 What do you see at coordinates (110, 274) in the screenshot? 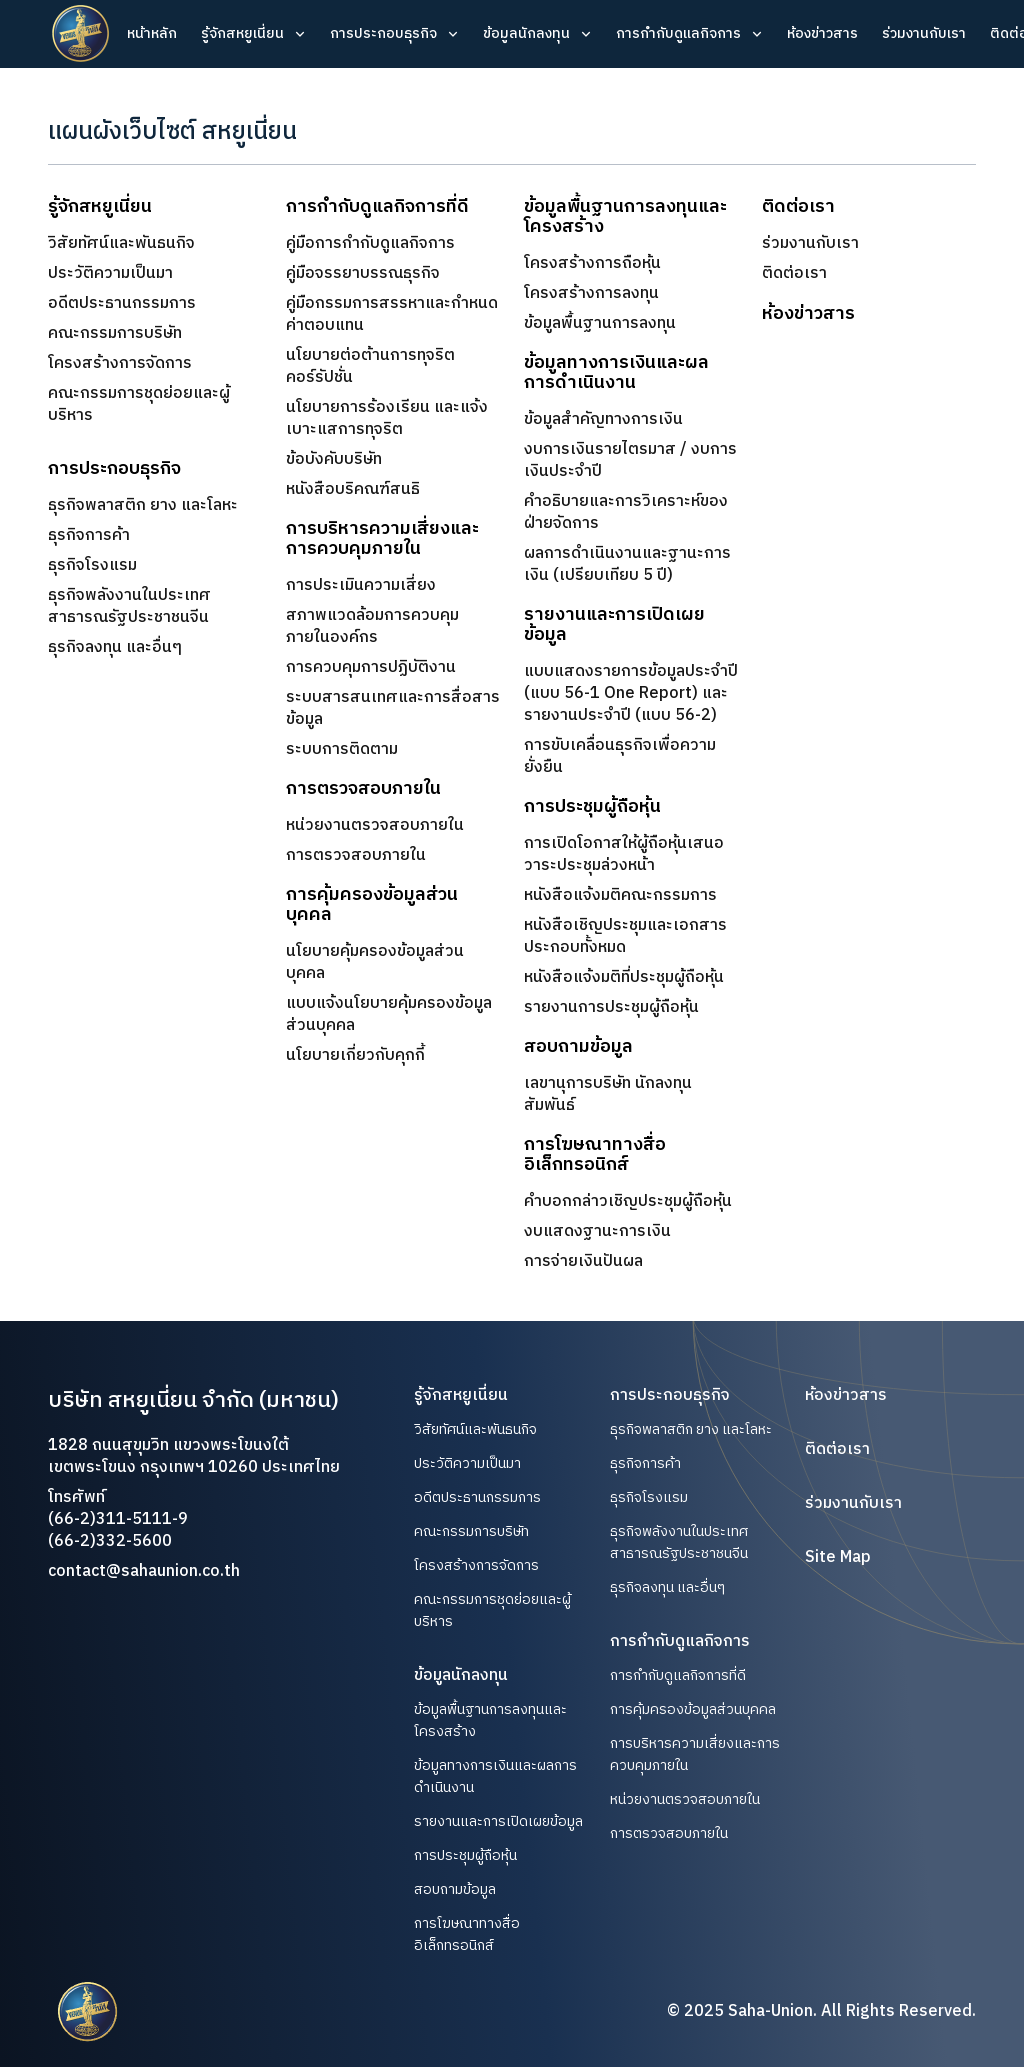
I see `ประวัติความเป็นมา` at bounding box center [110, 274].